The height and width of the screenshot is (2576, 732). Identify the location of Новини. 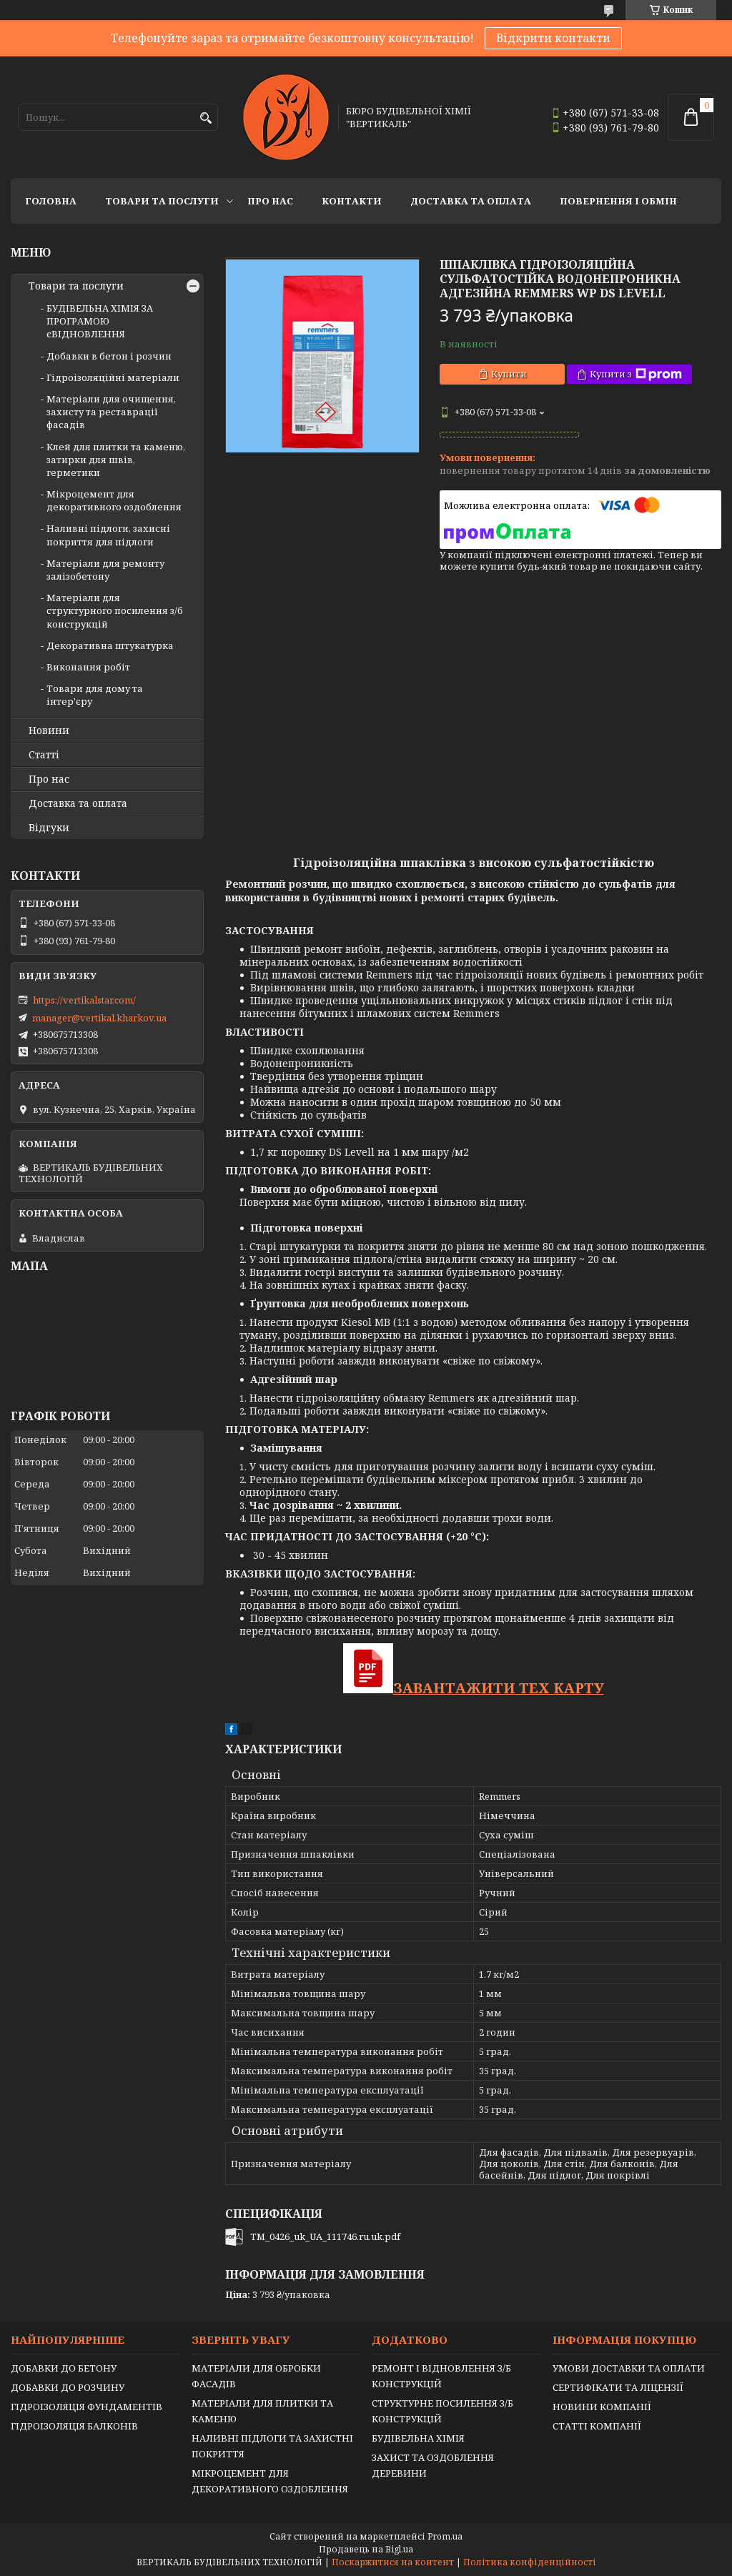
(49, 730).